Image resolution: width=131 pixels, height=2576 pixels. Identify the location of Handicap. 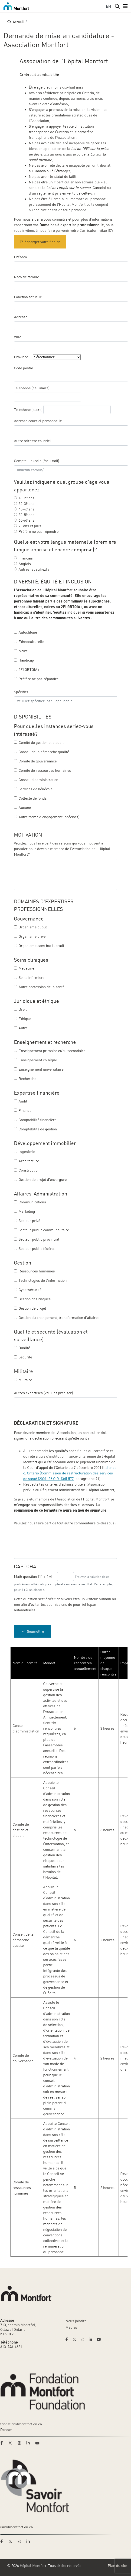
(26, 660).